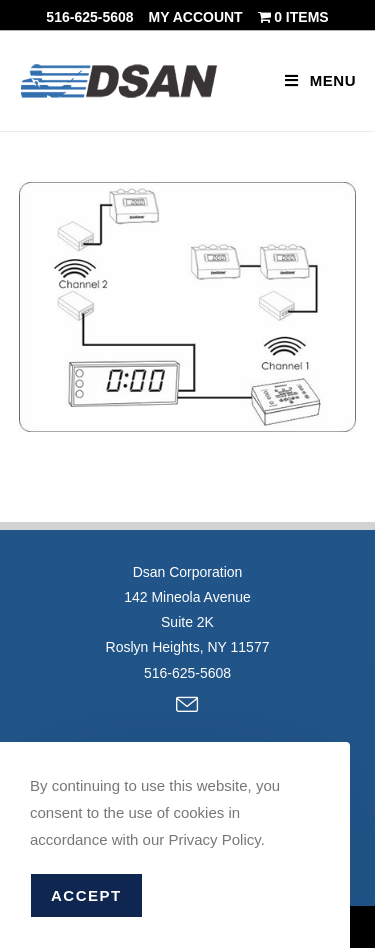  What do you see at coordinates (86, 895) in the screenshot?
I see `Accept` at bounding box center [86, 895].